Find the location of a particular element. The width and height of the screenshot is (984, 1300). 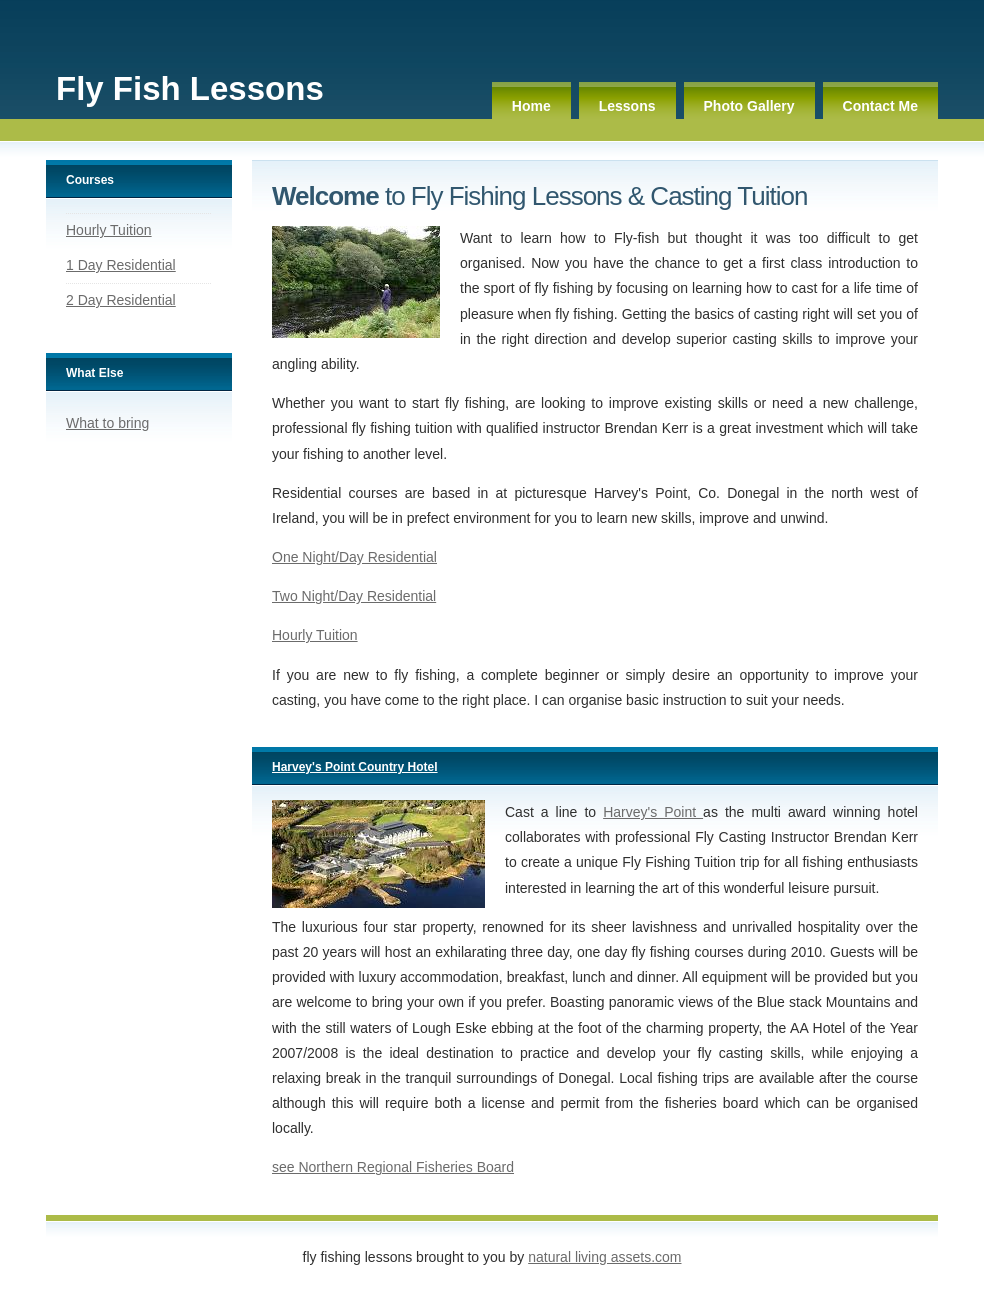

One Night/Day Residential is located at coordinates (354, 557).